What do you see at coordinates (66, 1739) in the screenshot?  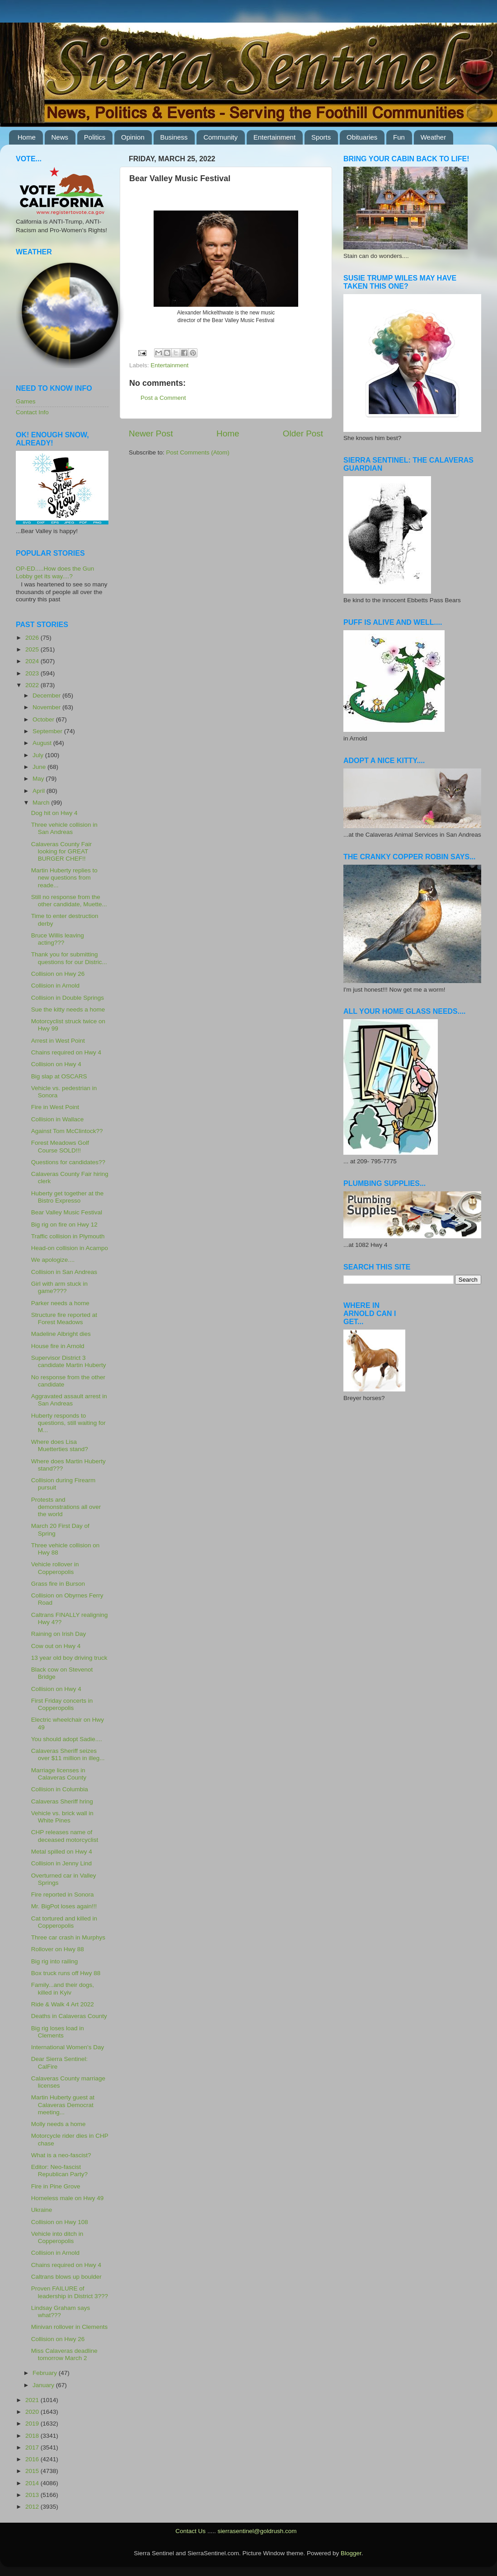 I see `You should adopt Sadie....` at bounding box center [66, 1739].